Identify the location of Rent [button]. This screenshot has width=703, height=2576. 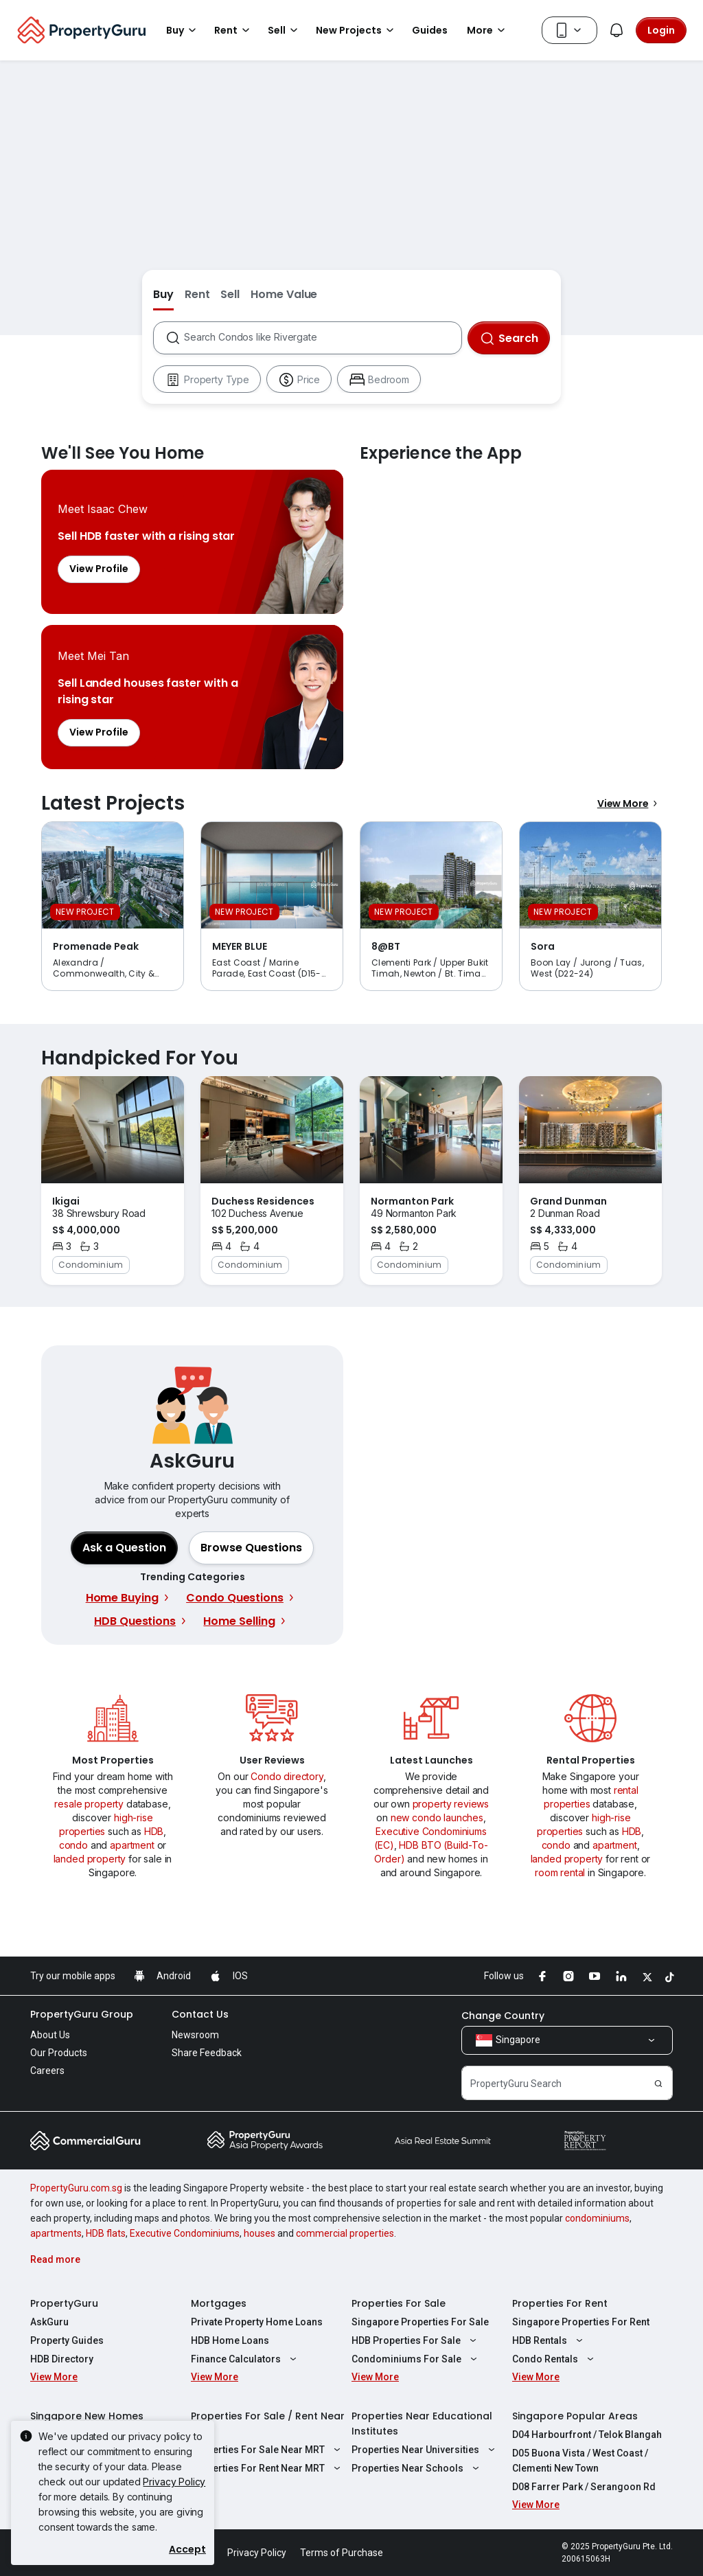
(234, 30).